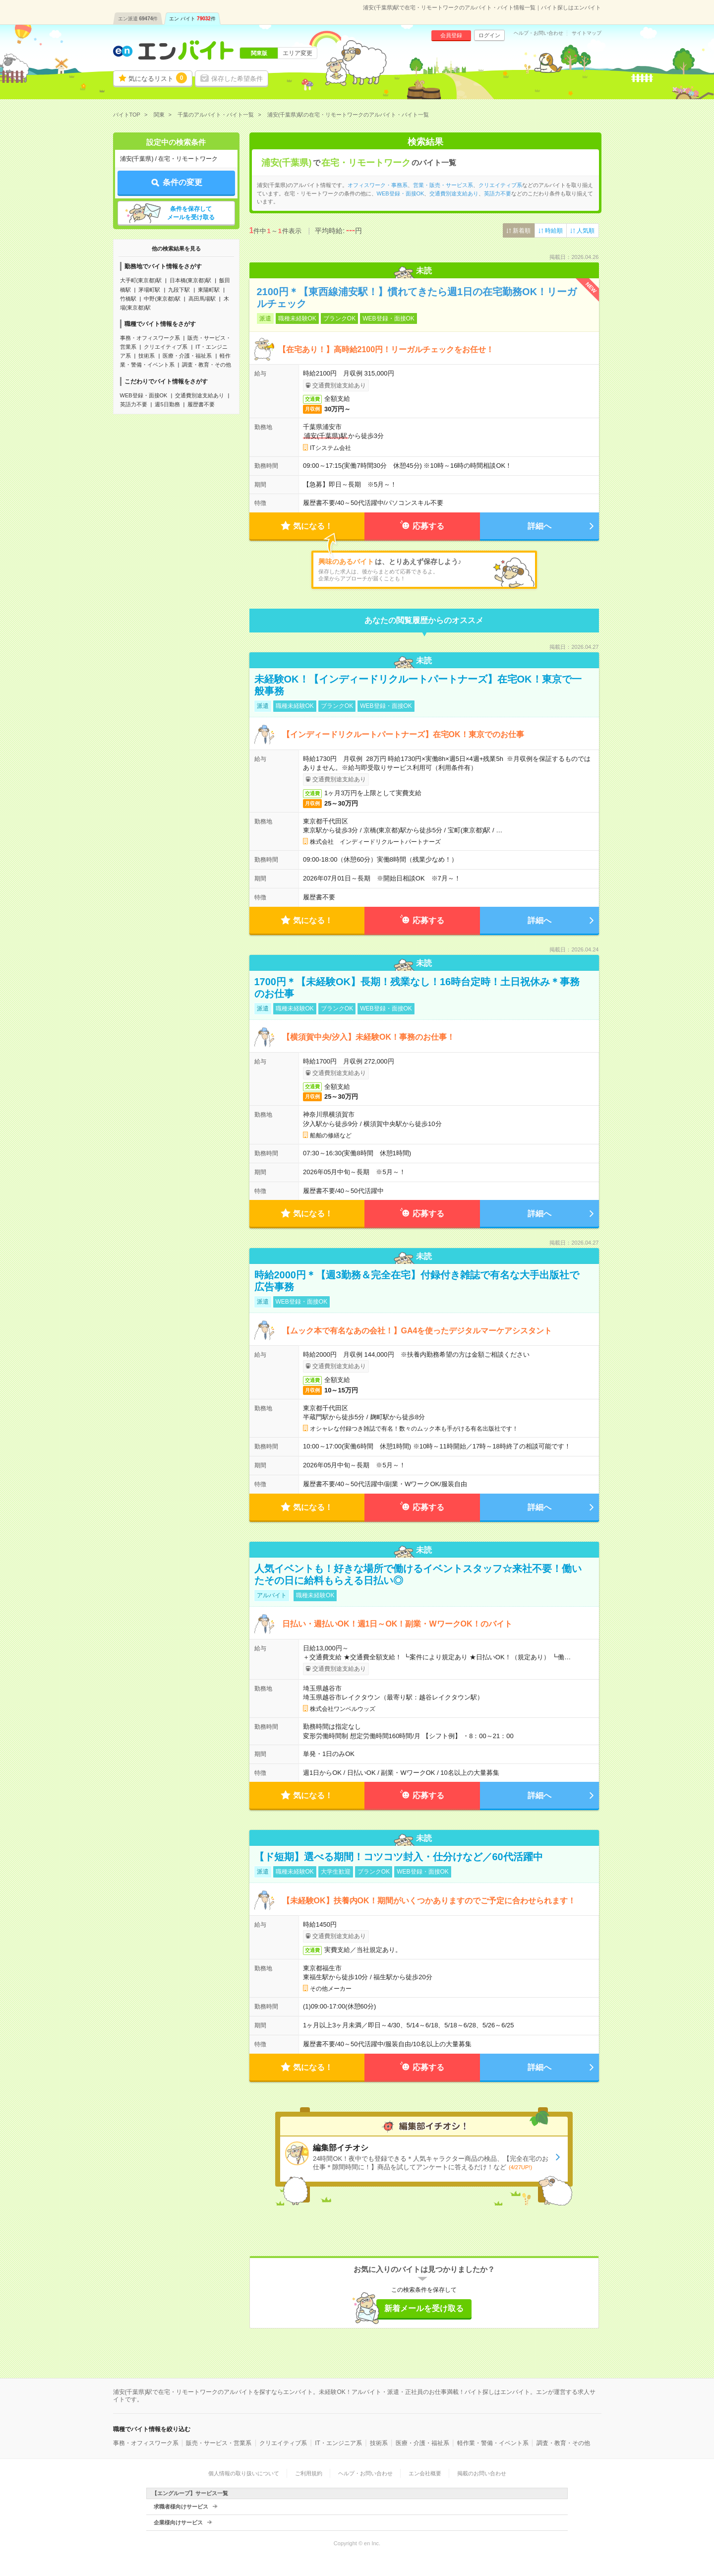 The image size is (714, 2576). What do you see at coordinates (243, 2473) in the screenshot?
I see `個人情報の取り扱いについて` at bounding box center [243, 2473].